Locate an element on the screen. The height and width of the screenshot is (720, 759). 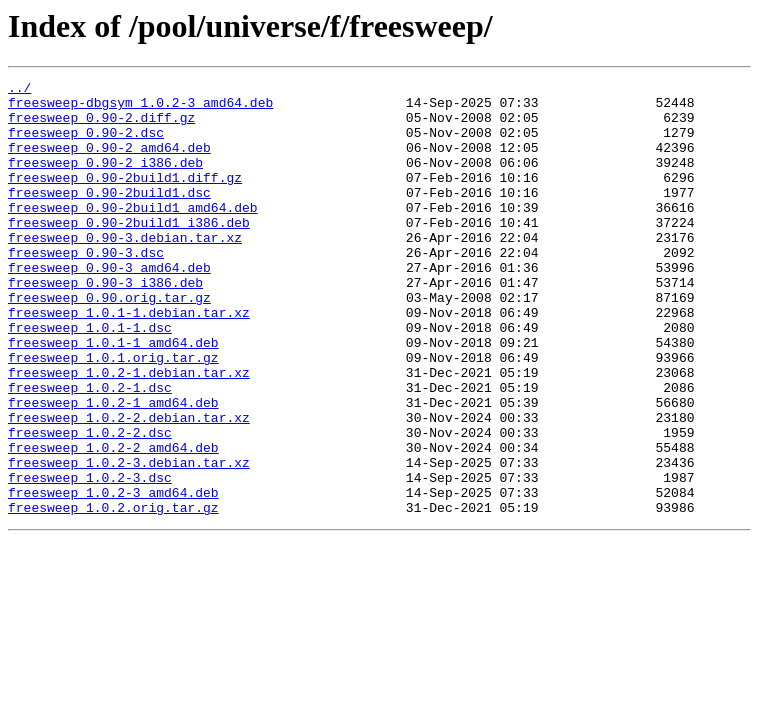
freesweep_0.90-3_i386.deb is located at coordinates (105, 324).